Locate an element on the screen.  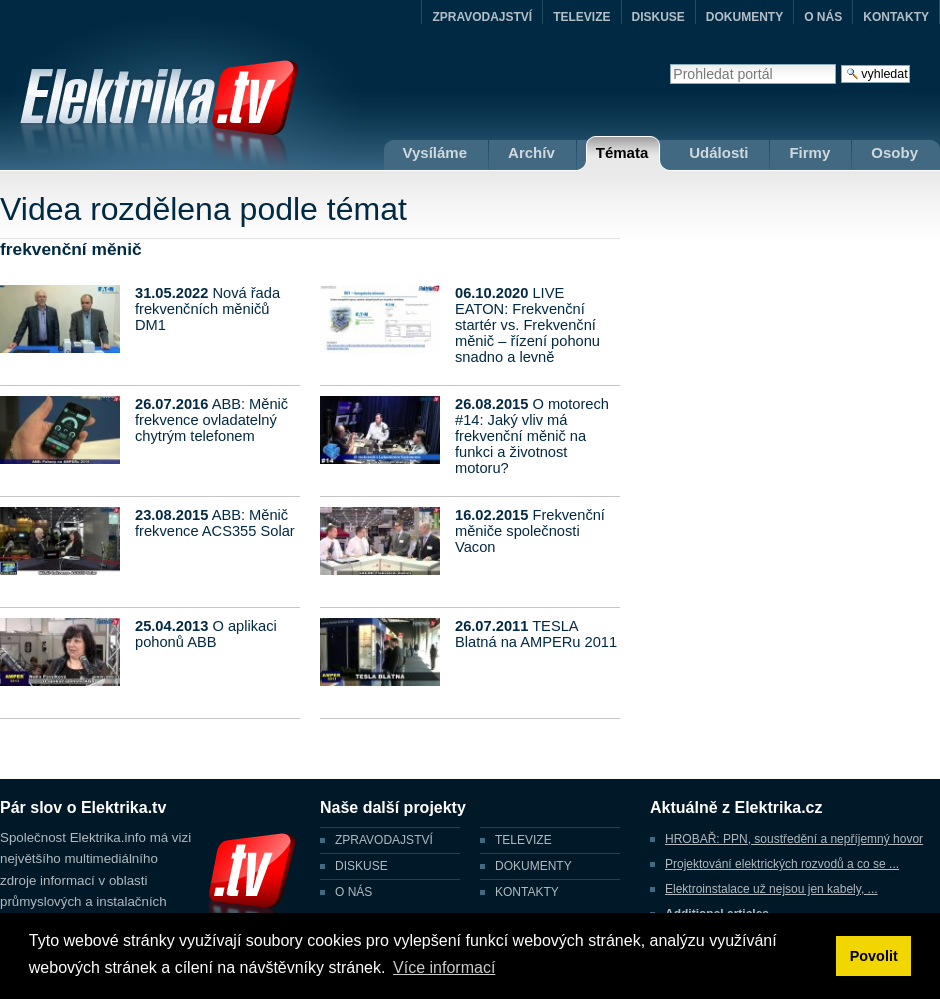
Události is located at coordinates (718, 152).